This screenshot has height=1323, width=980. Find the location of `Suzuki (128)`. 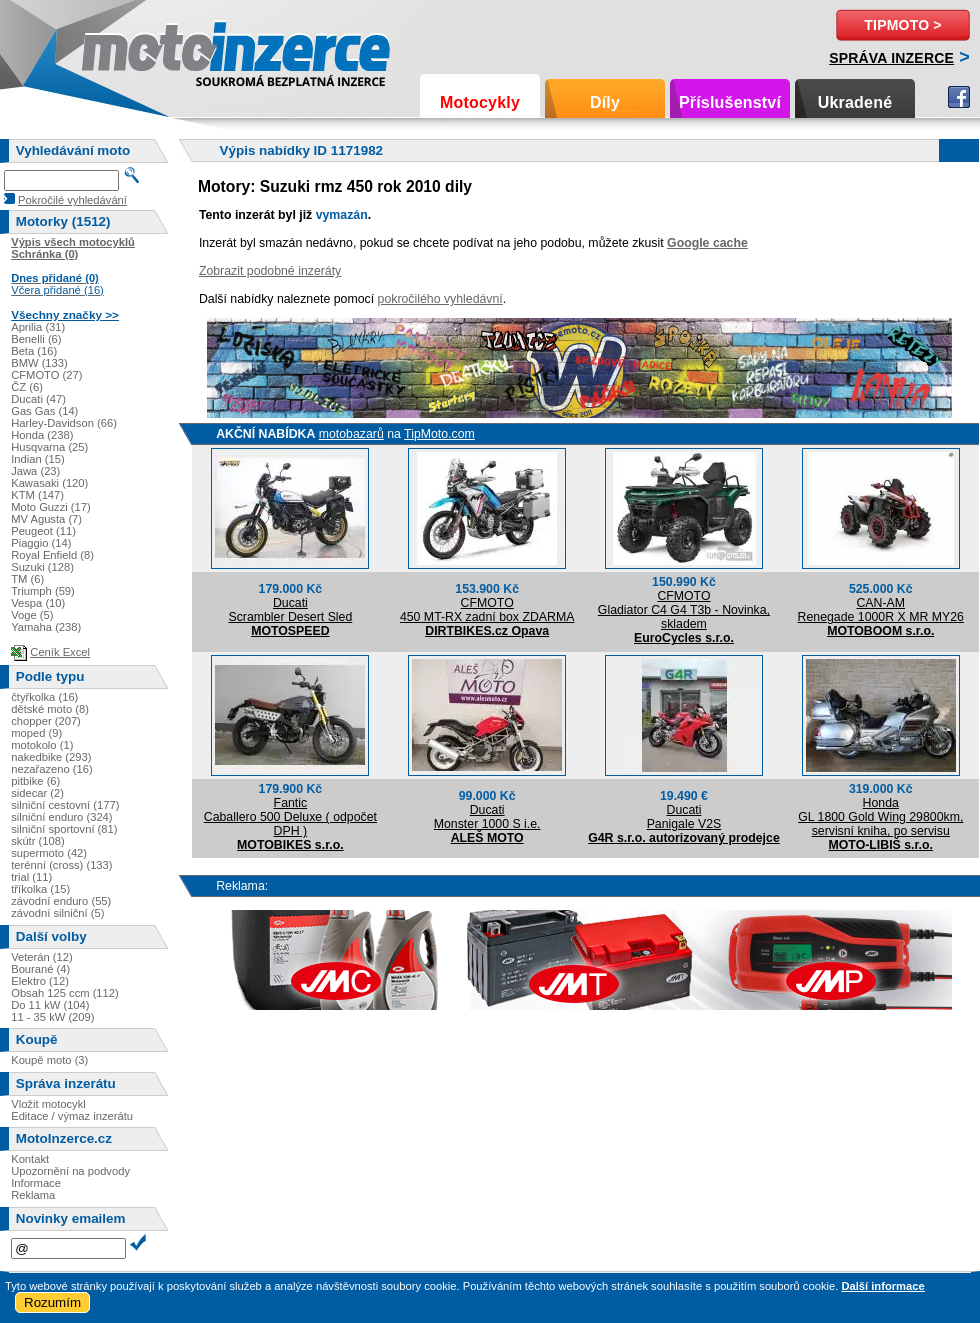

Suzuki (128) is located at coordinates (42, 567).